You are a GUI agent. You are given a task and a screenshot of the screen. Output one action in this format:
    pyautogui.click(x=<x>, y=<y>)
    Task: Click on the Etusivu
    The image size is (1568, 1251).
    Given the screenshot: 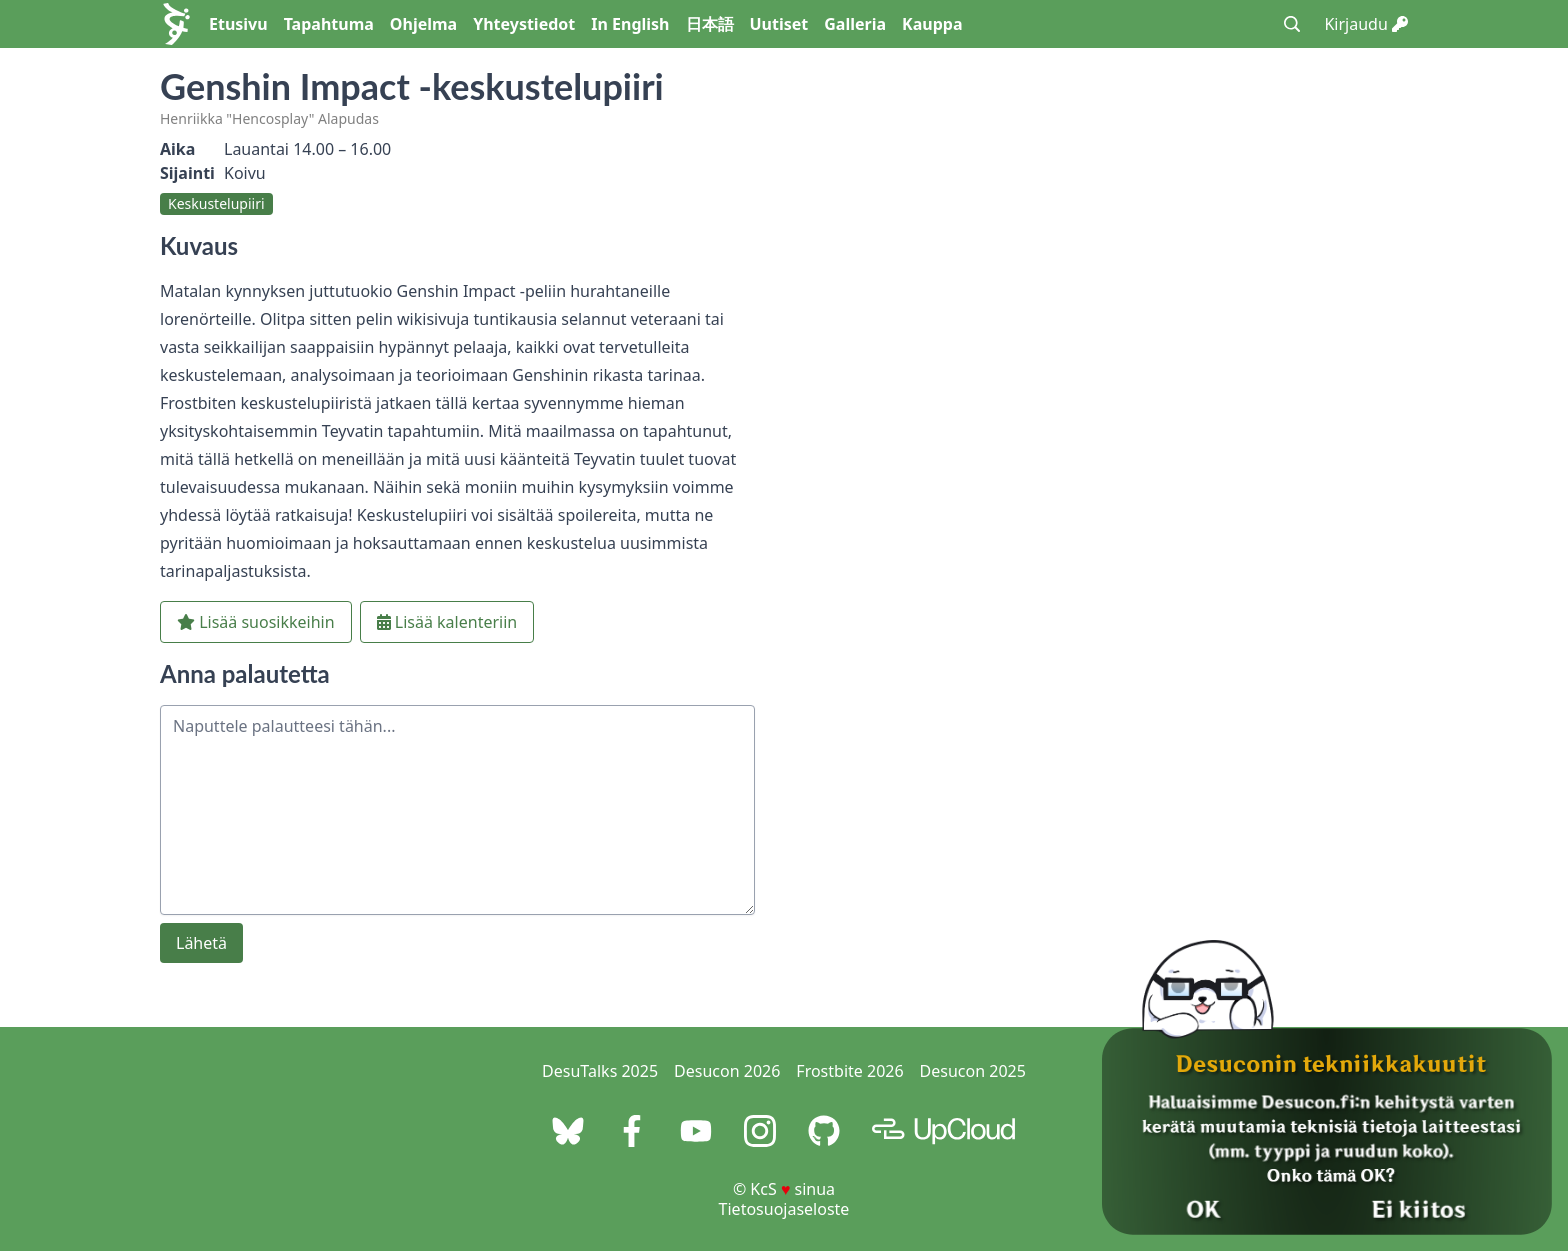 What is the action you would take?
    pyautogui.click(x=238, y=24)
    